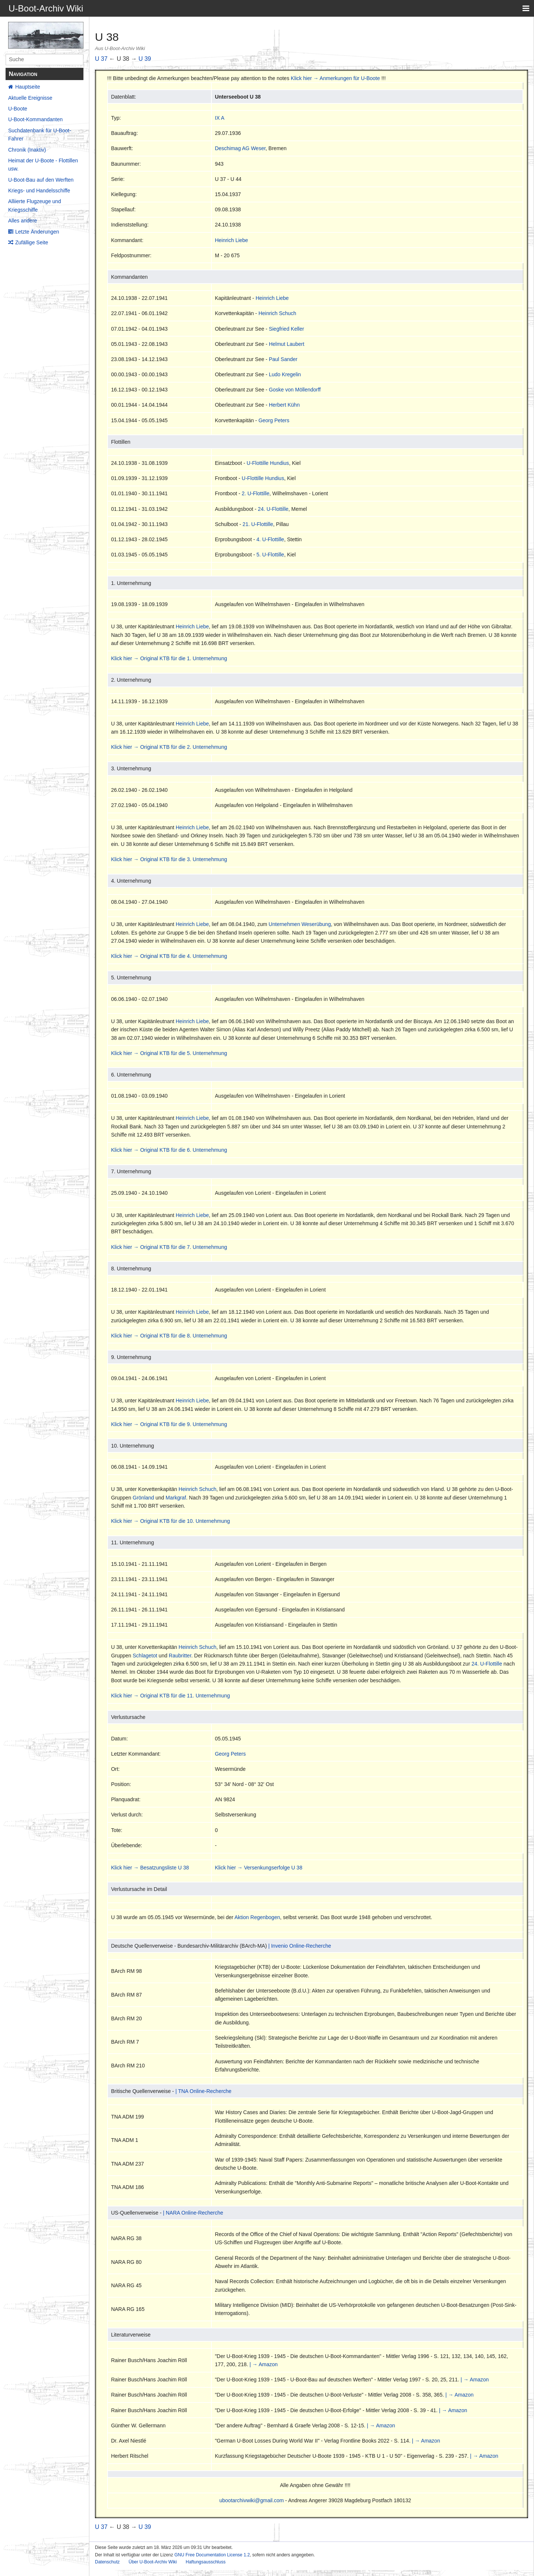 This screenshot has width=534, height=2576. I want to click on Hauptseite, so click(27, 87).